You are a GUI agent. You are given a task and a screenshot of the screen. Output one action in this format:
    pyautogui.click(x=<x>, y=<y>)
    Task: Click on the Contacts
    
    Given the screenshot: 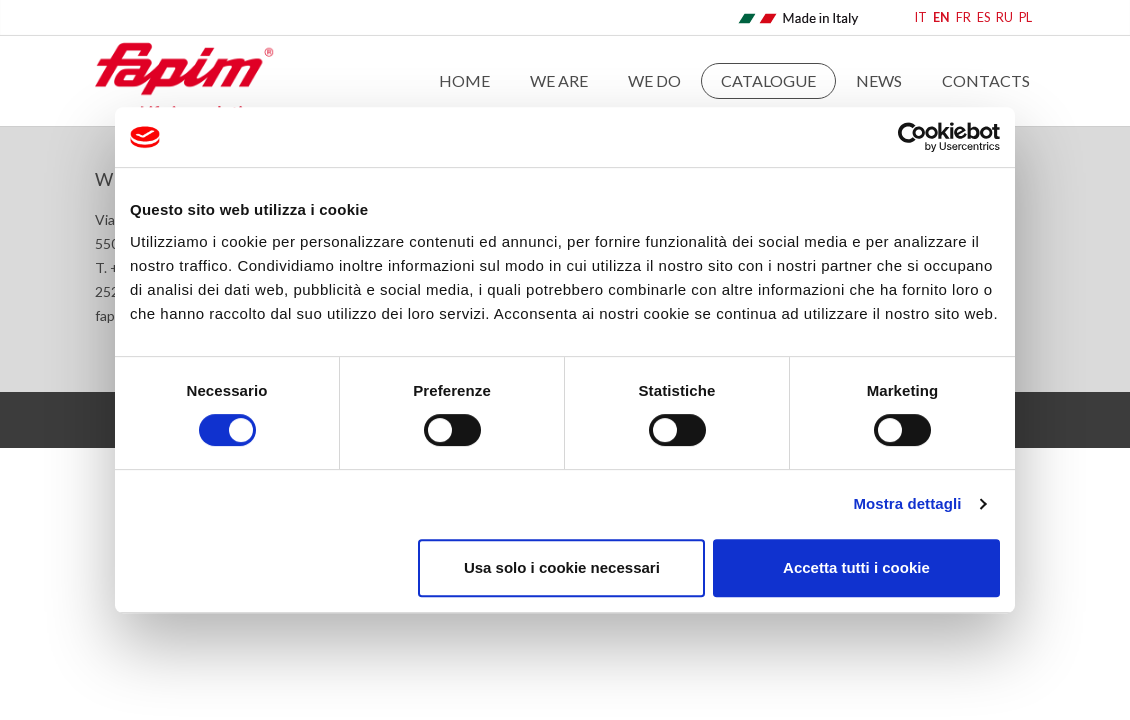 What is the action you would take?
    pyautogui.click(x=986, y=80)
    